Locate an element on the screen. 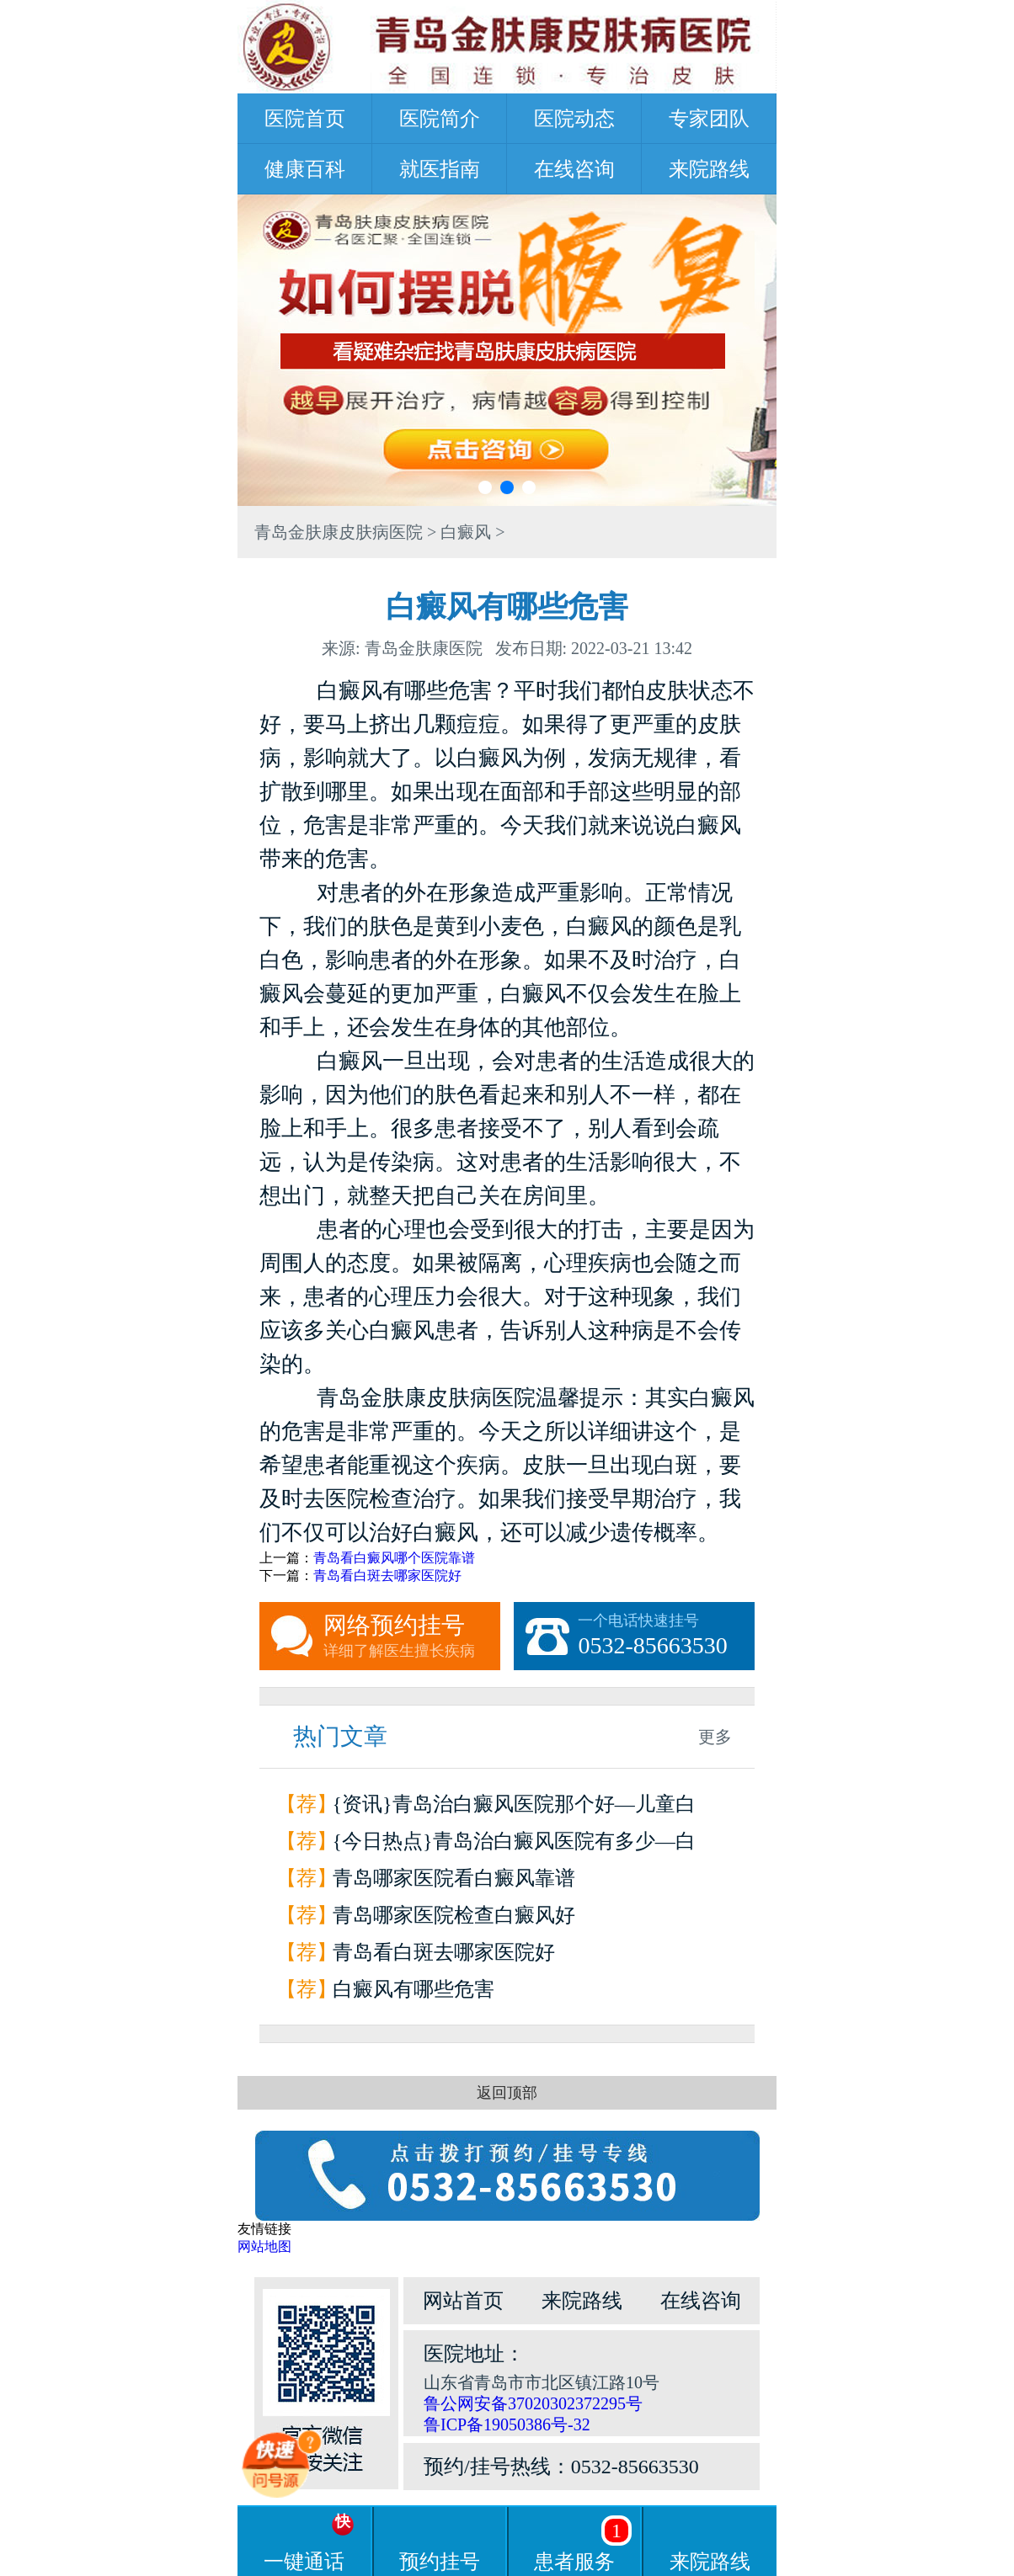 The height and width of the screenshot is (2576, 1014). {资讯}青岛治白癜风医院那个好—儿童白癜风的症状有哪 is located at coordinates (514, 1808).